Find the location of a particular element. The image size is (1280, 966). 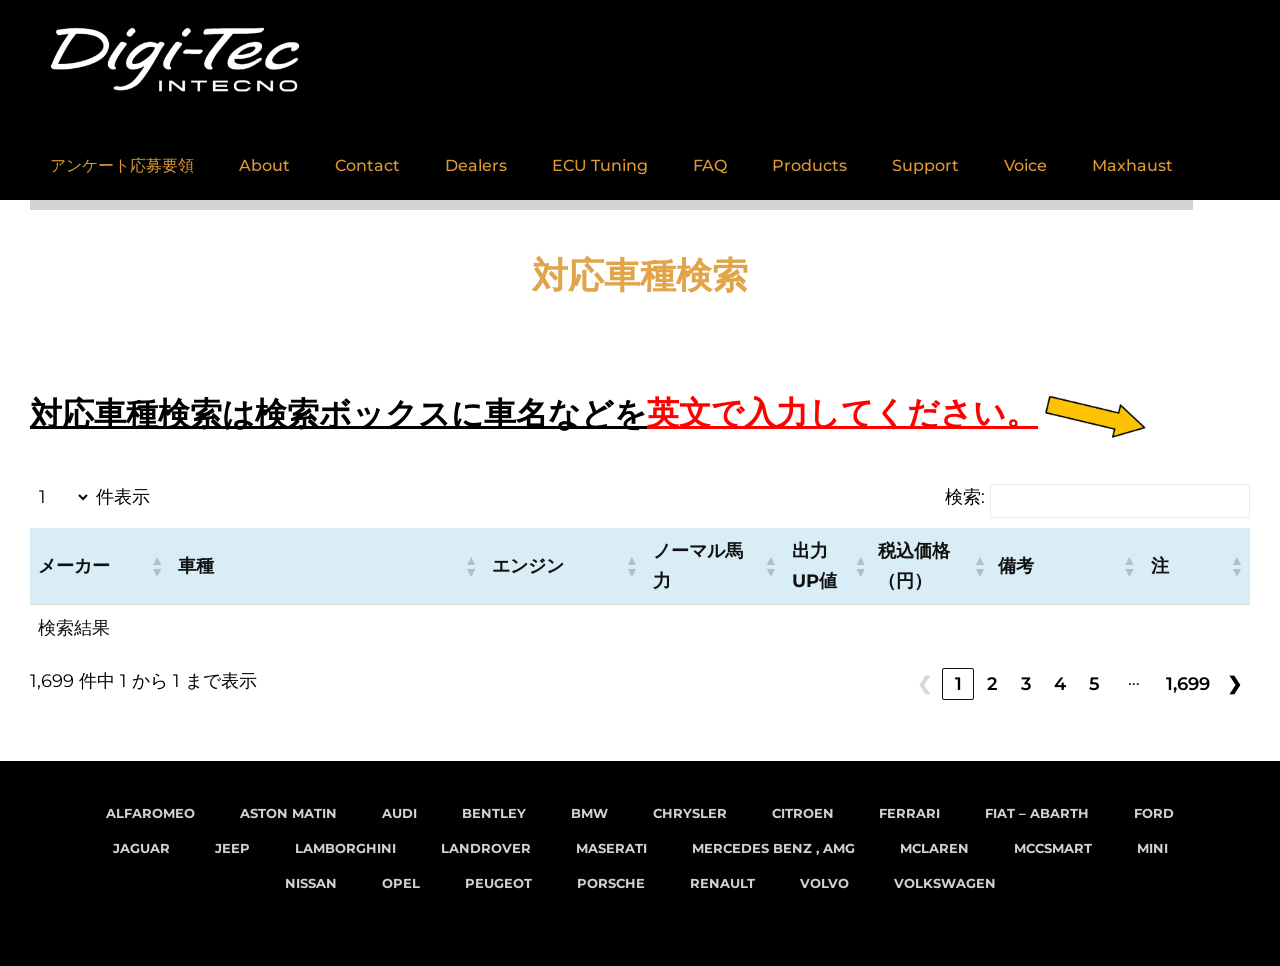

Renault is located at coordinates (722, 883).